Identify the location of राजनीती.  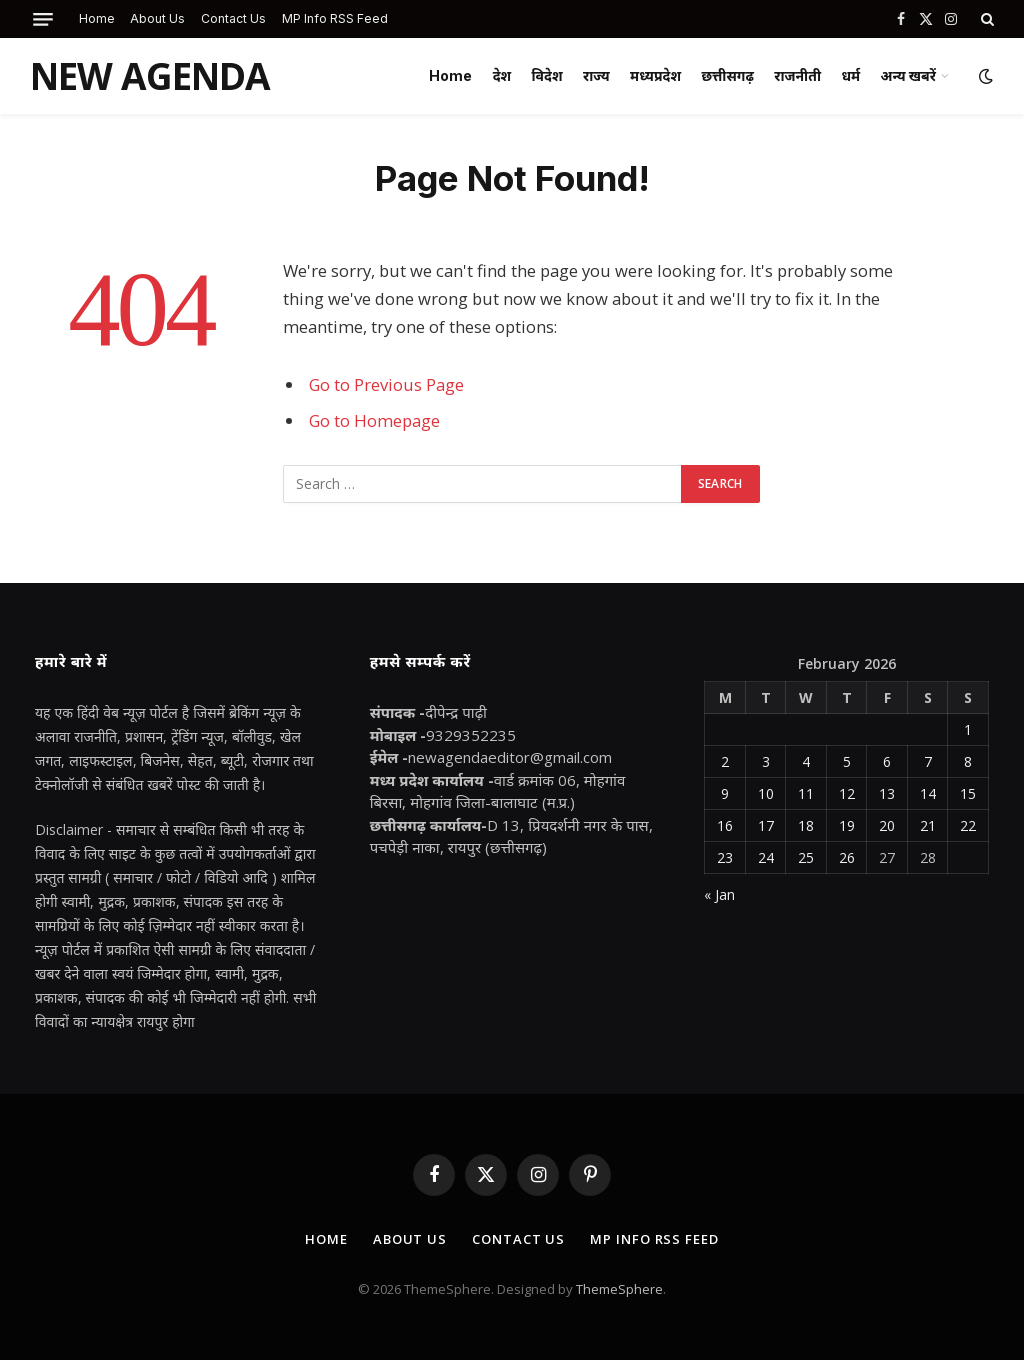
(797, 75).